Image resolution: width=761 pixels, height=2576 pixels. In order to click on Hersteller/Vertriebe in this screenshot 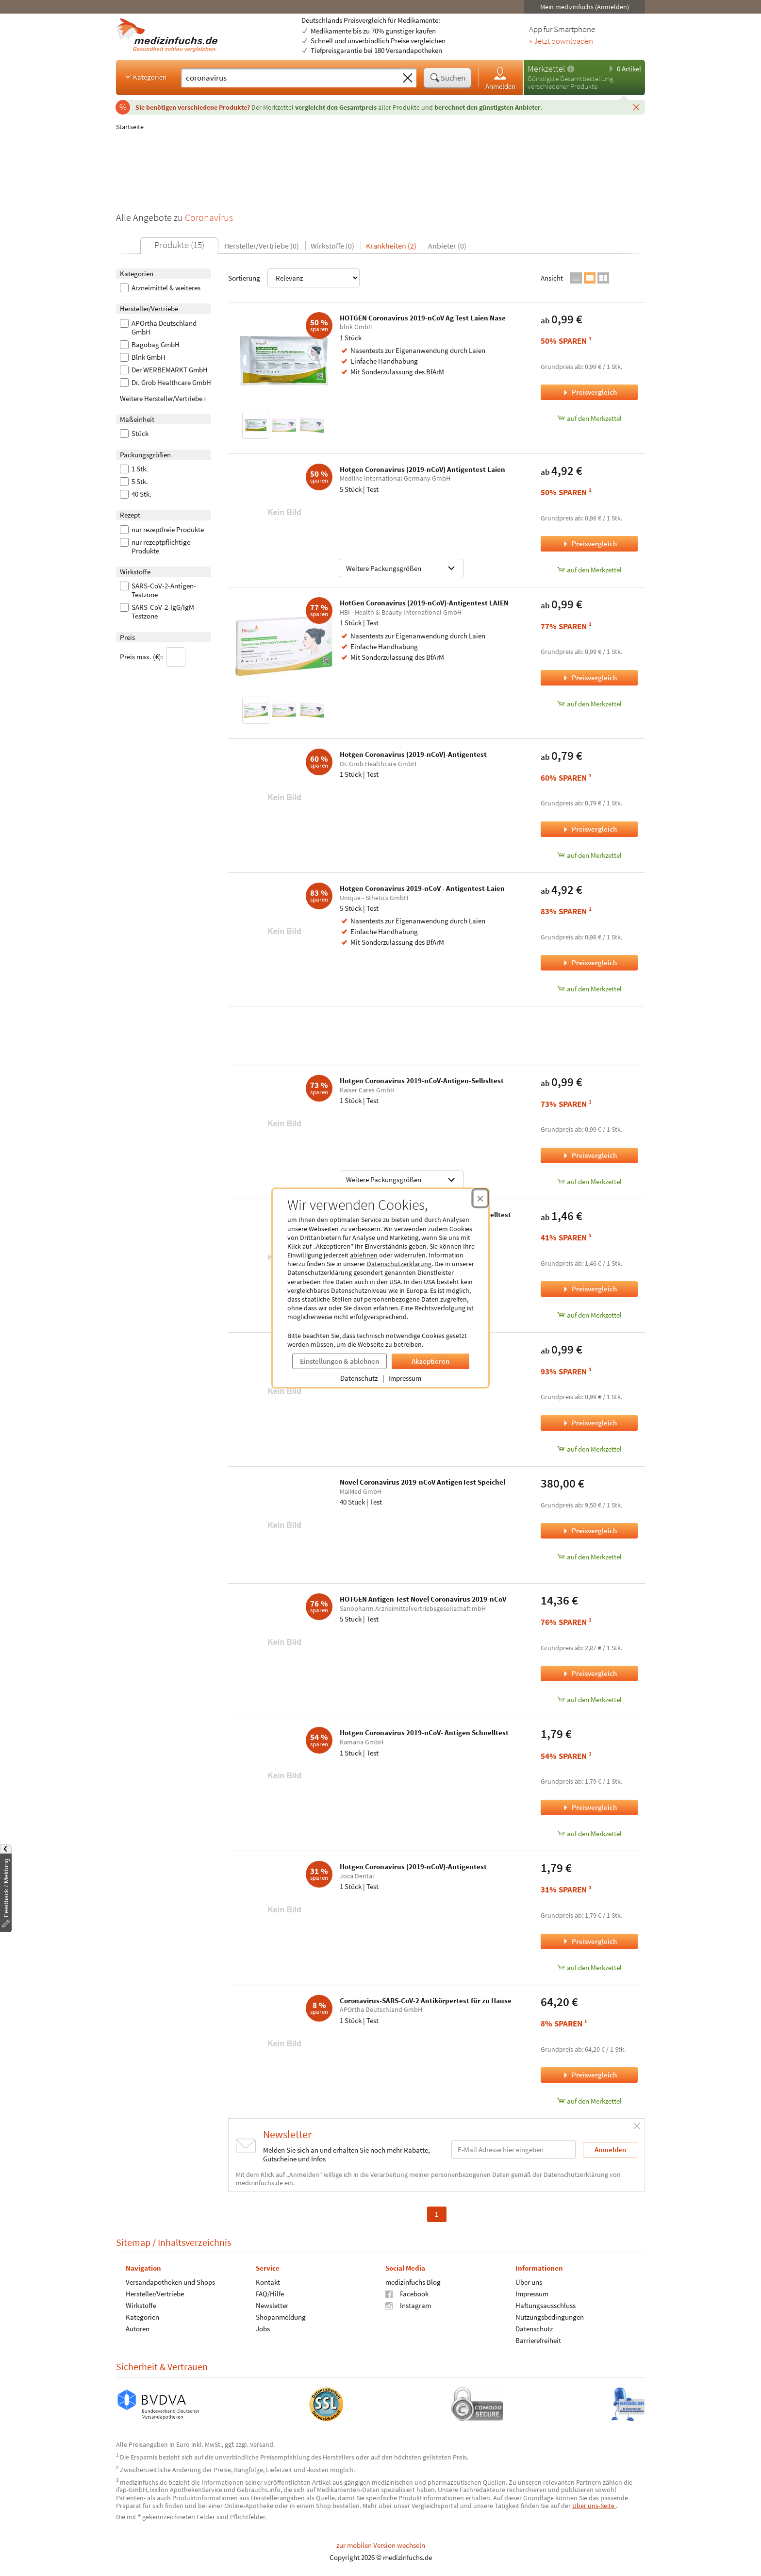, I will do `click(155, 2293)`.